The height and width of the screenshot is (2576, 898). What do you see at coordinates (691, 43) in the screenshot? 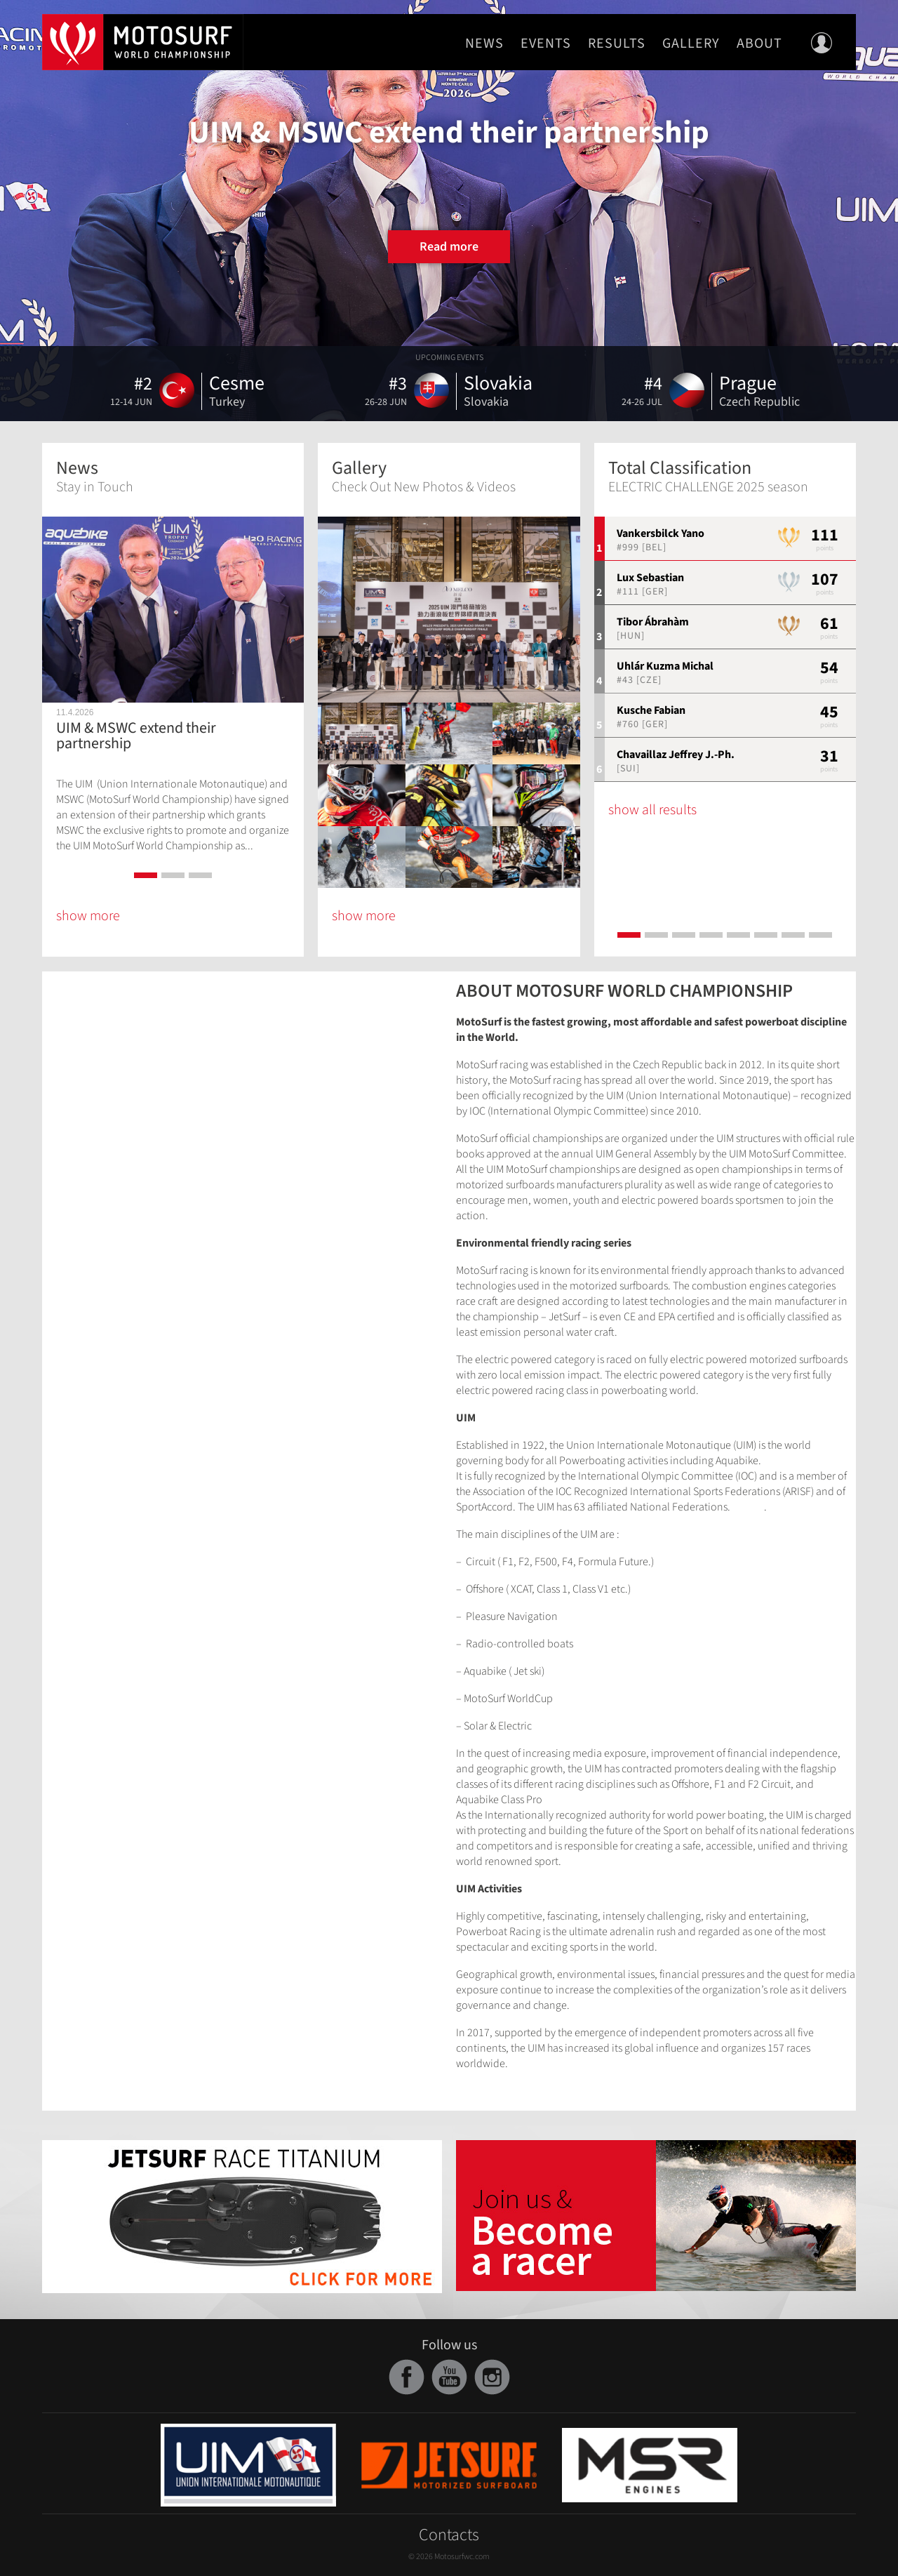
I see `Gallery` at bounding box center [691, 43].